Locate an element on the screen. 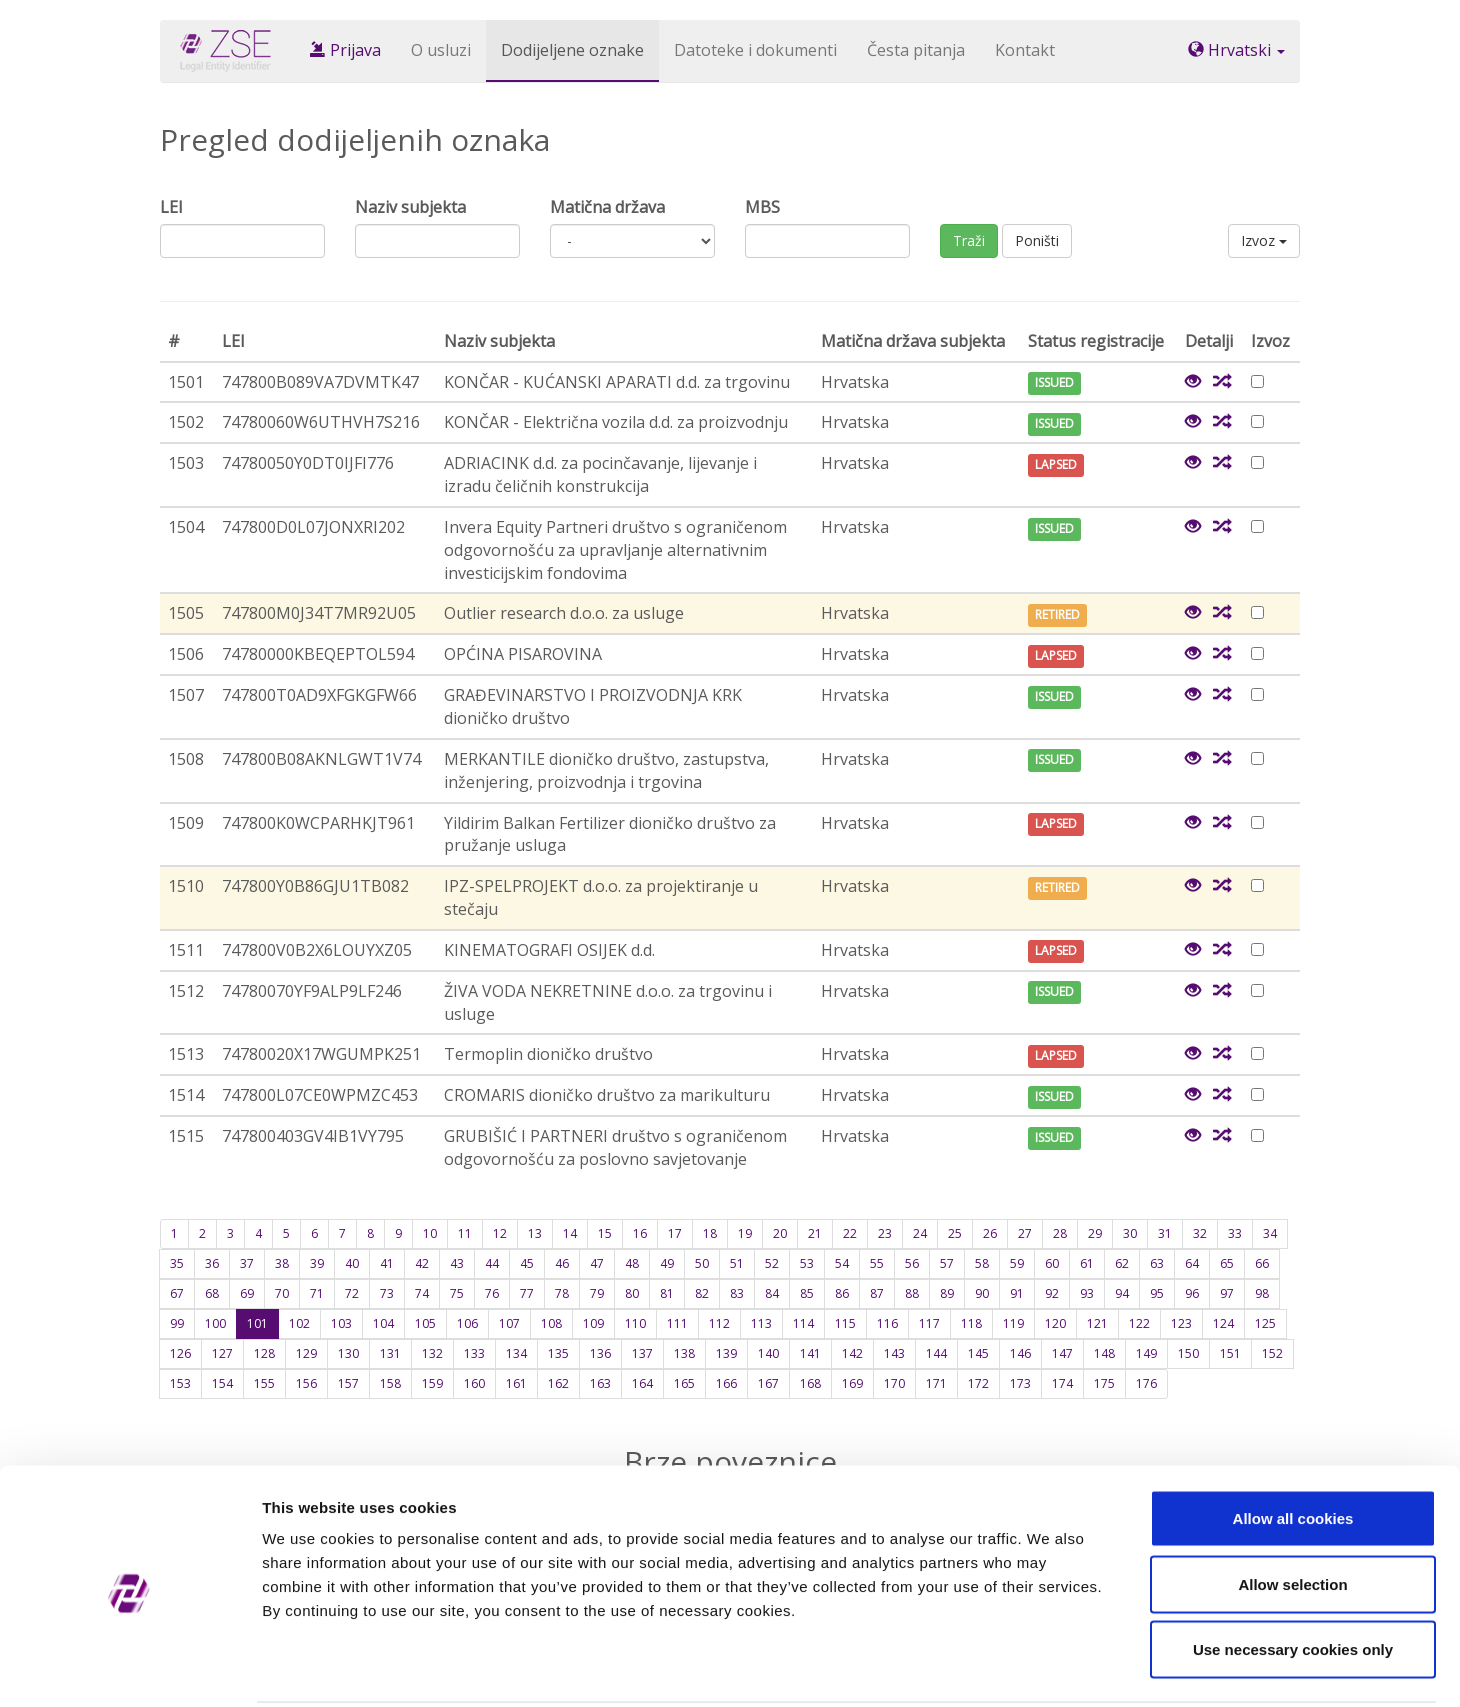  174 is located at coordinates (1062, 1383).